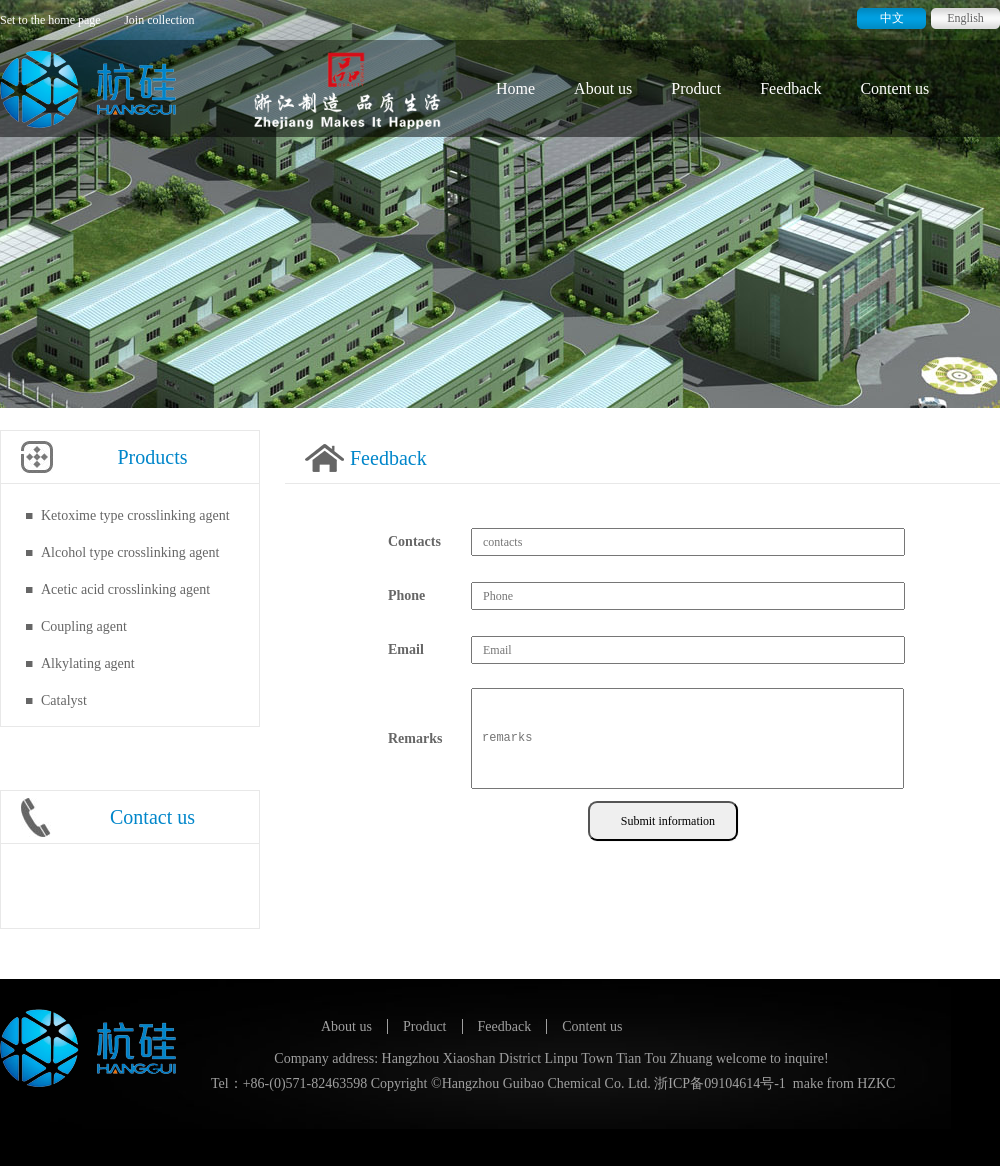 Image resolution: width=1000 pixels, height=1166 pixels. Describe the element at coordinates (515, 88) in the screenshot. I see `Home` at that location.